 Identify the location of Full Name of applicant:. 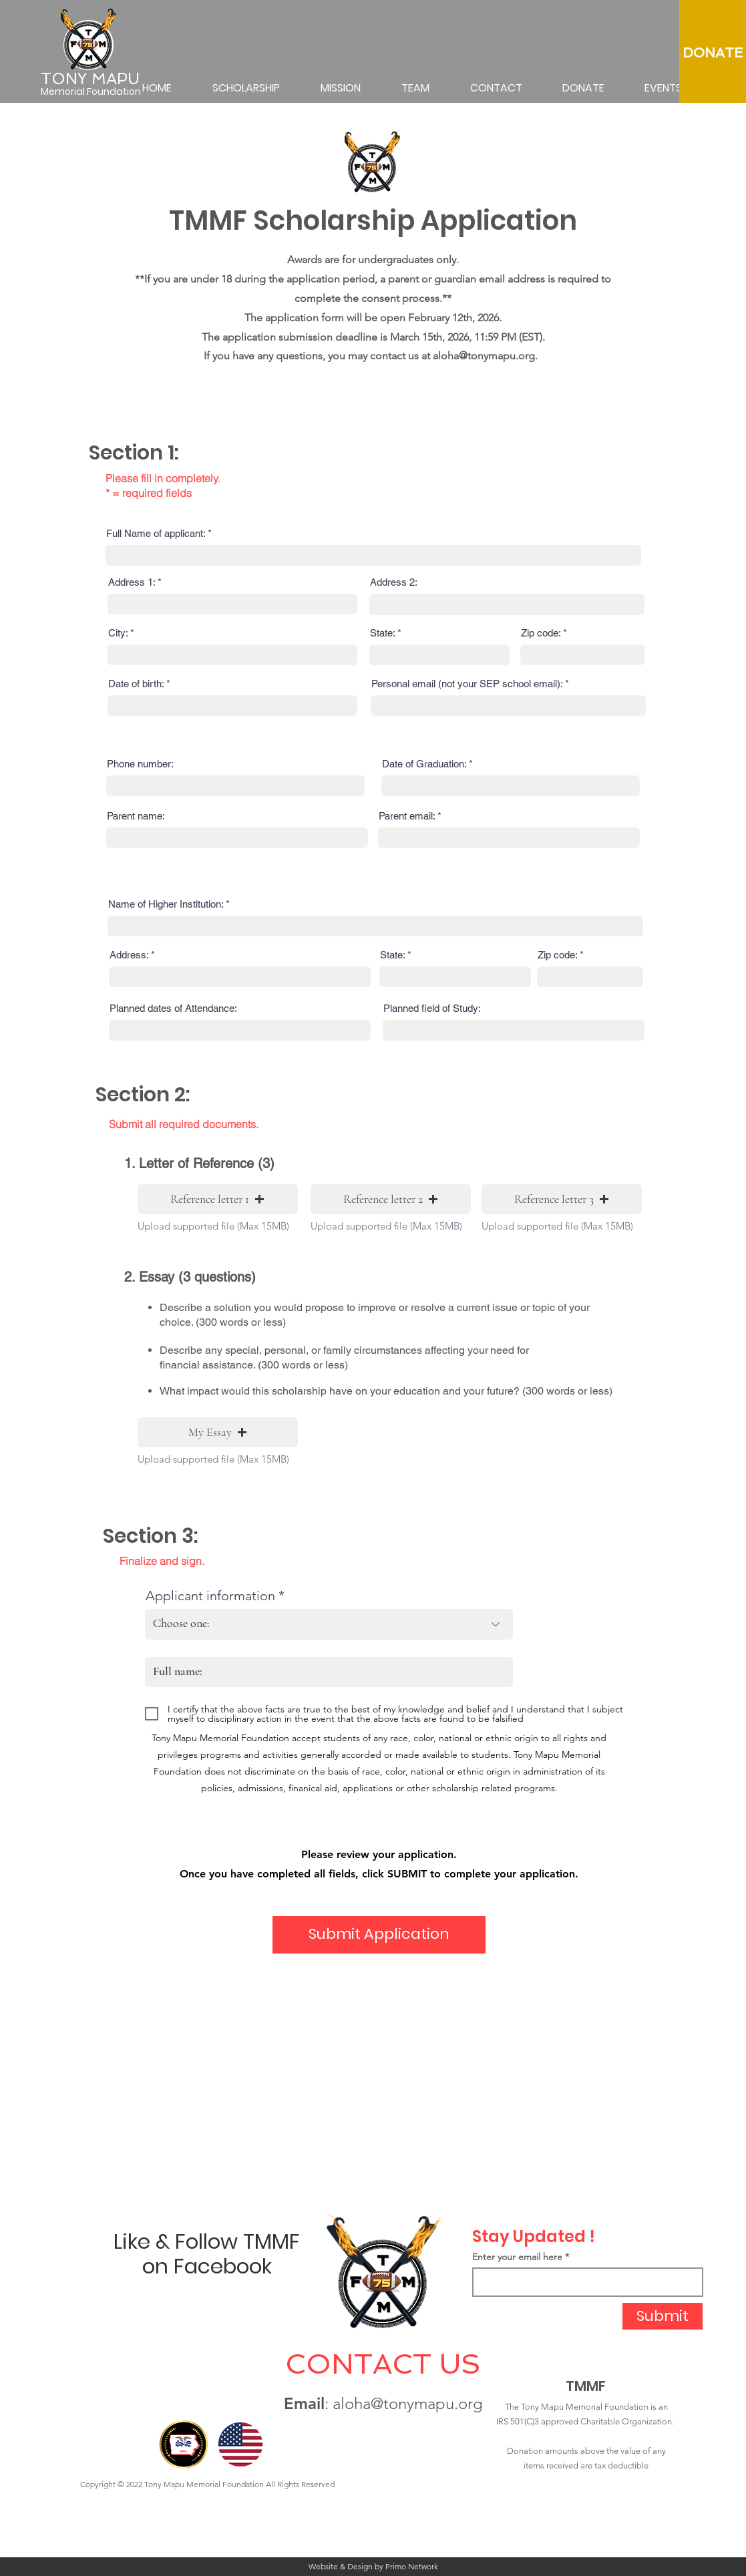
(155, 533).